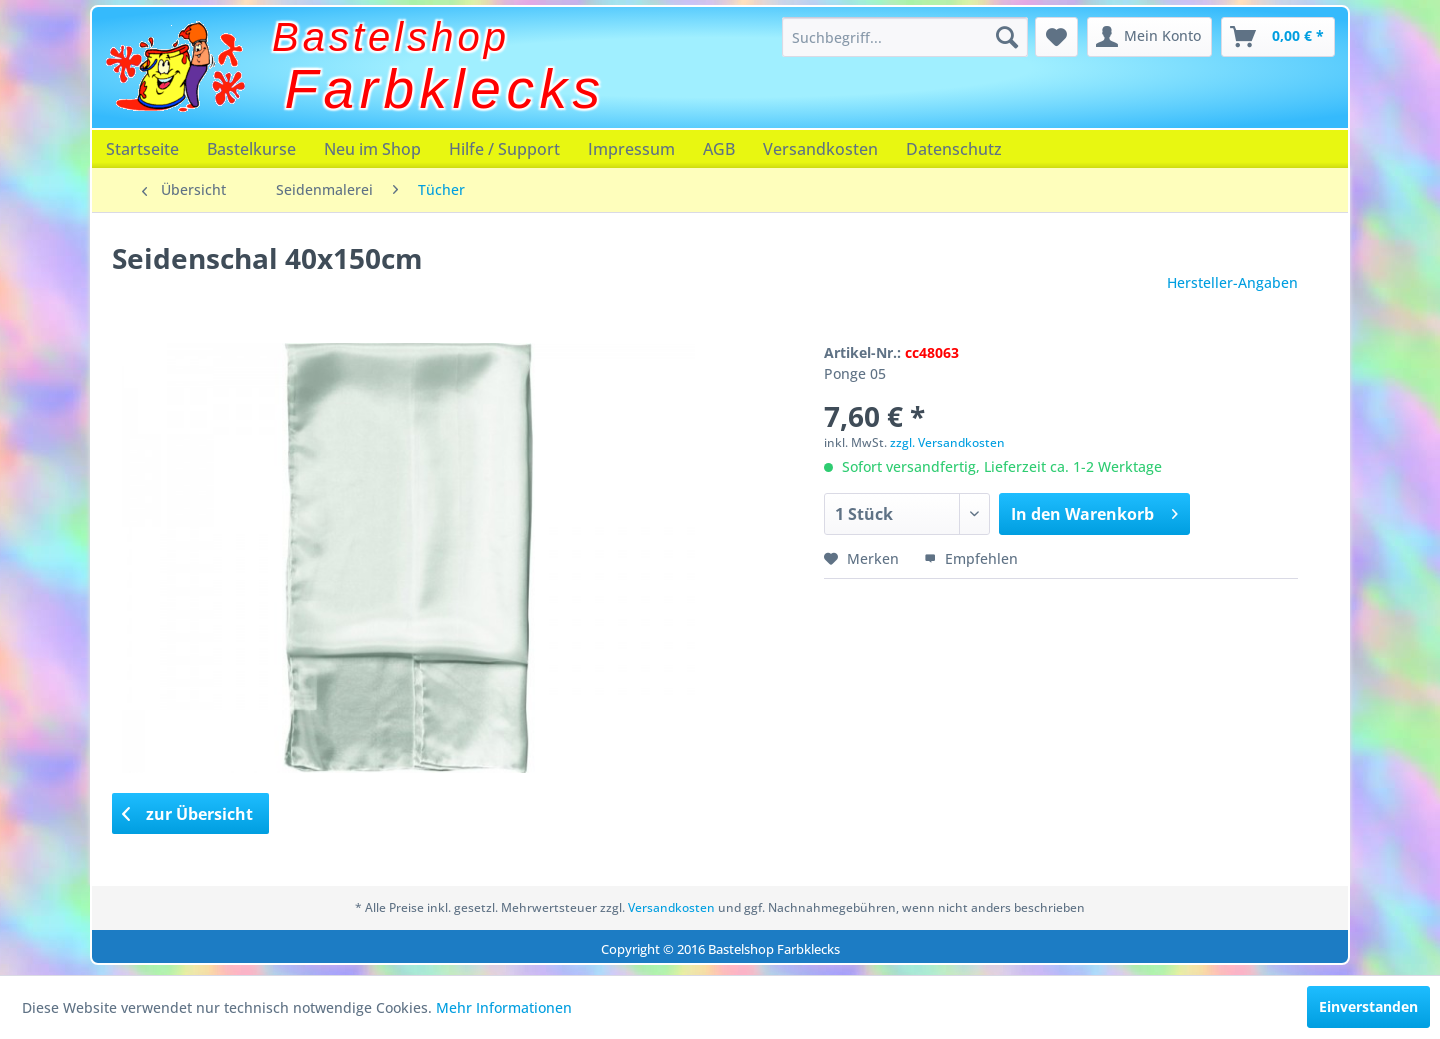  Describe the element at coordinates (631, 149) in the screenshot. I see `Impressum` at that location.